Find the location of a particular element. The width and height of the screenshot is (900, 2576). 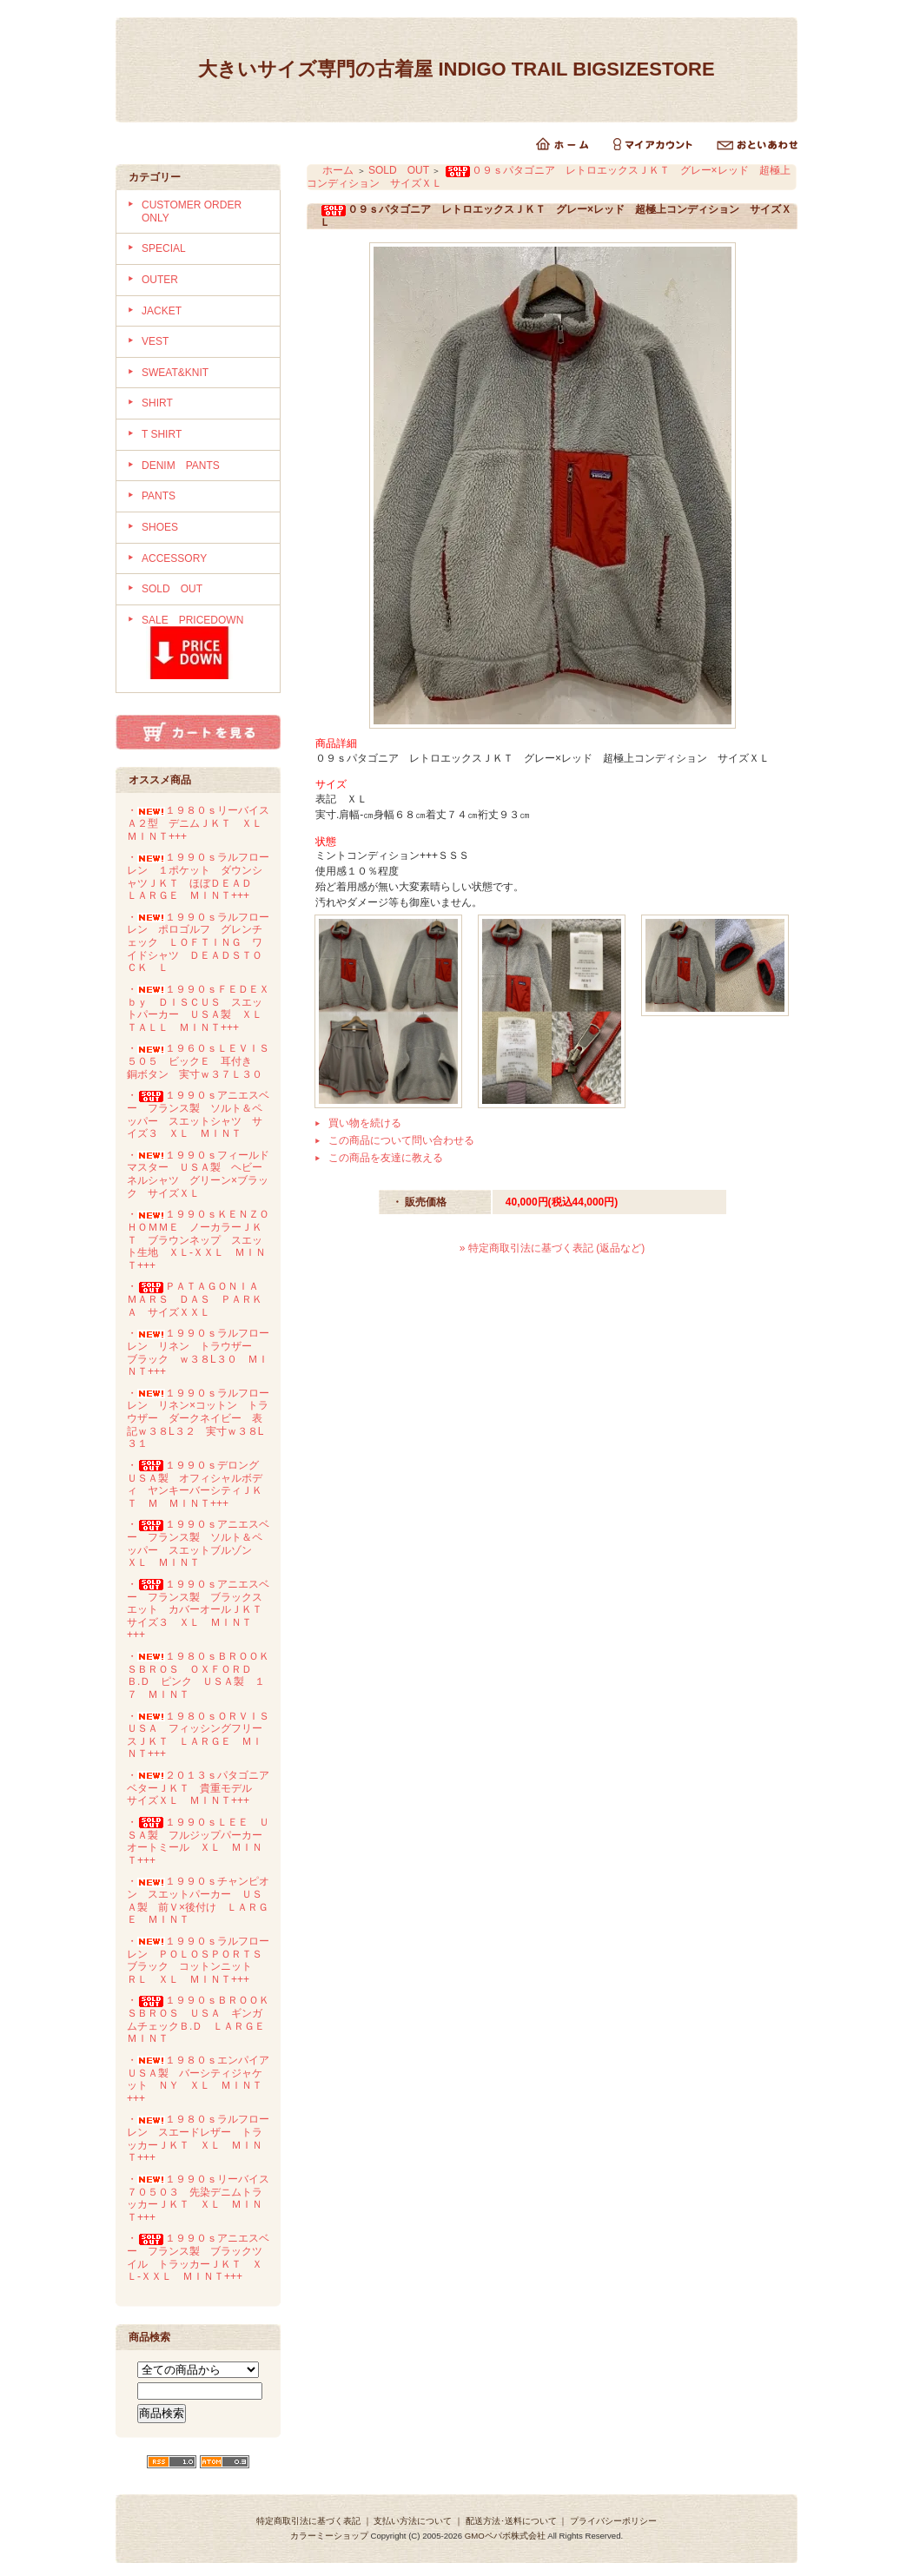

・１９９０ｓチャンピオン スエットパーカー ＵＳＡ製 前Ｖ×後付け ＬＡＲＧＥ ＭＩＮＴ is located at coordinates (198, 1900).